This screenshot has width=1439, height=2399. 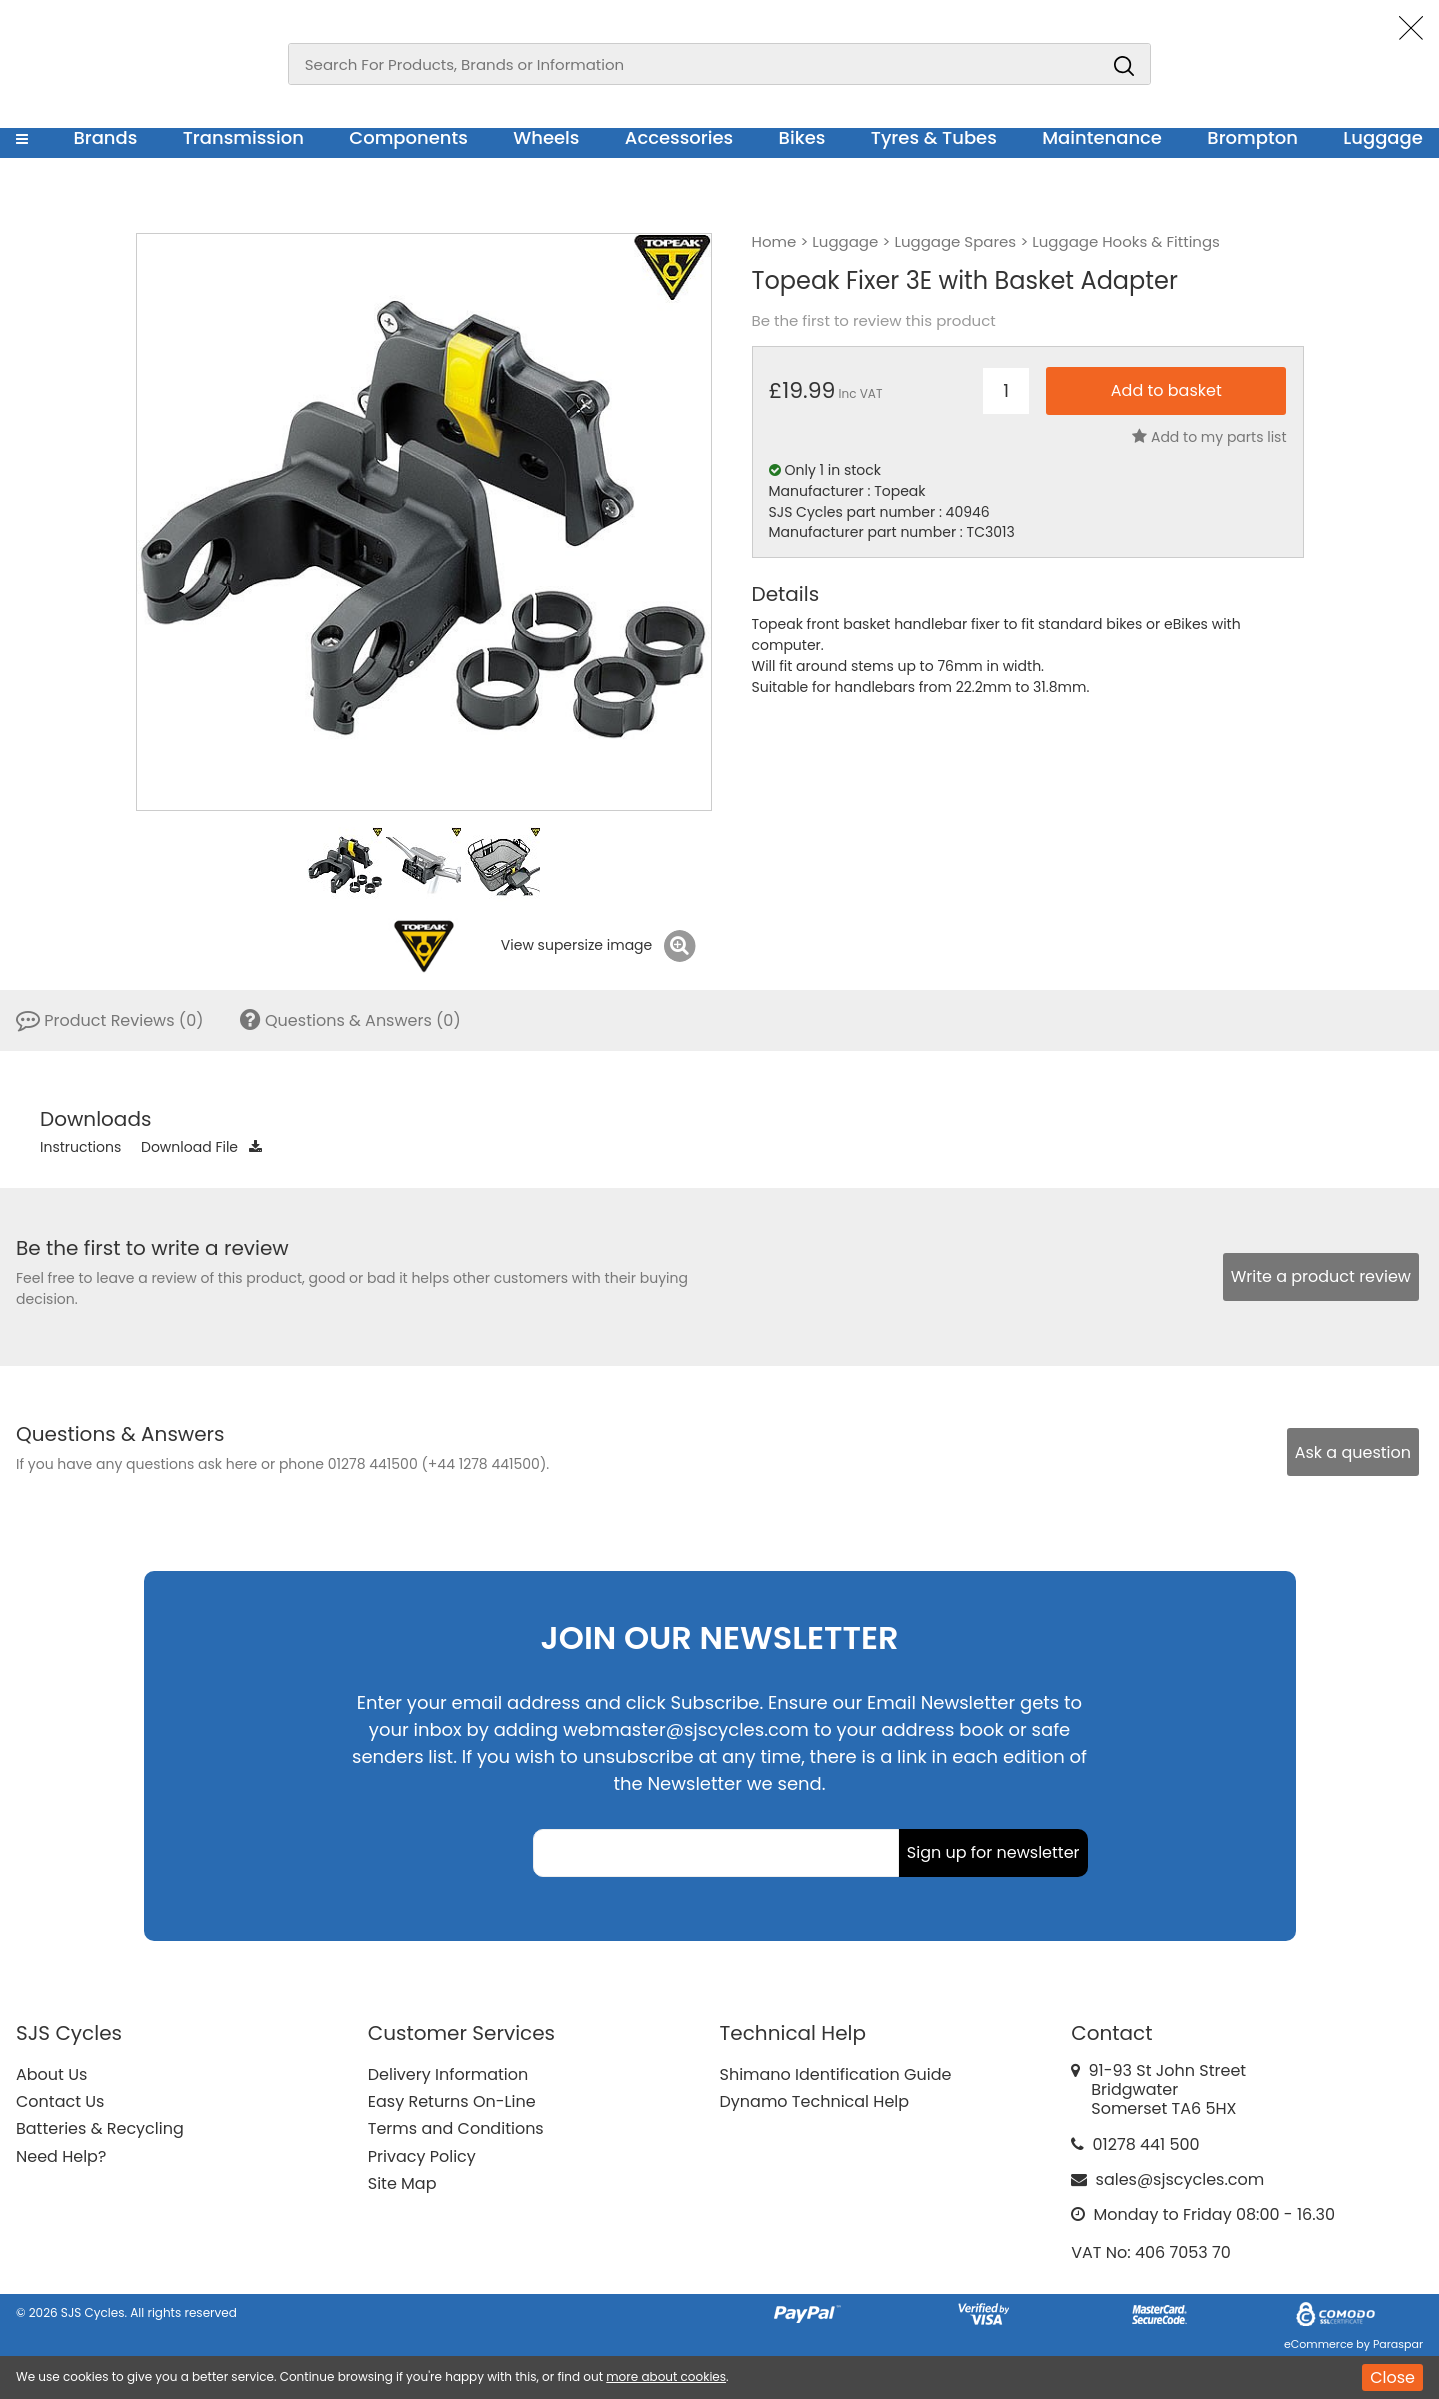 What do you see at coordinates (815, 2101) in the screenshot?
I see `Dynamo Technical Help` at bounding box center [815, 2101].